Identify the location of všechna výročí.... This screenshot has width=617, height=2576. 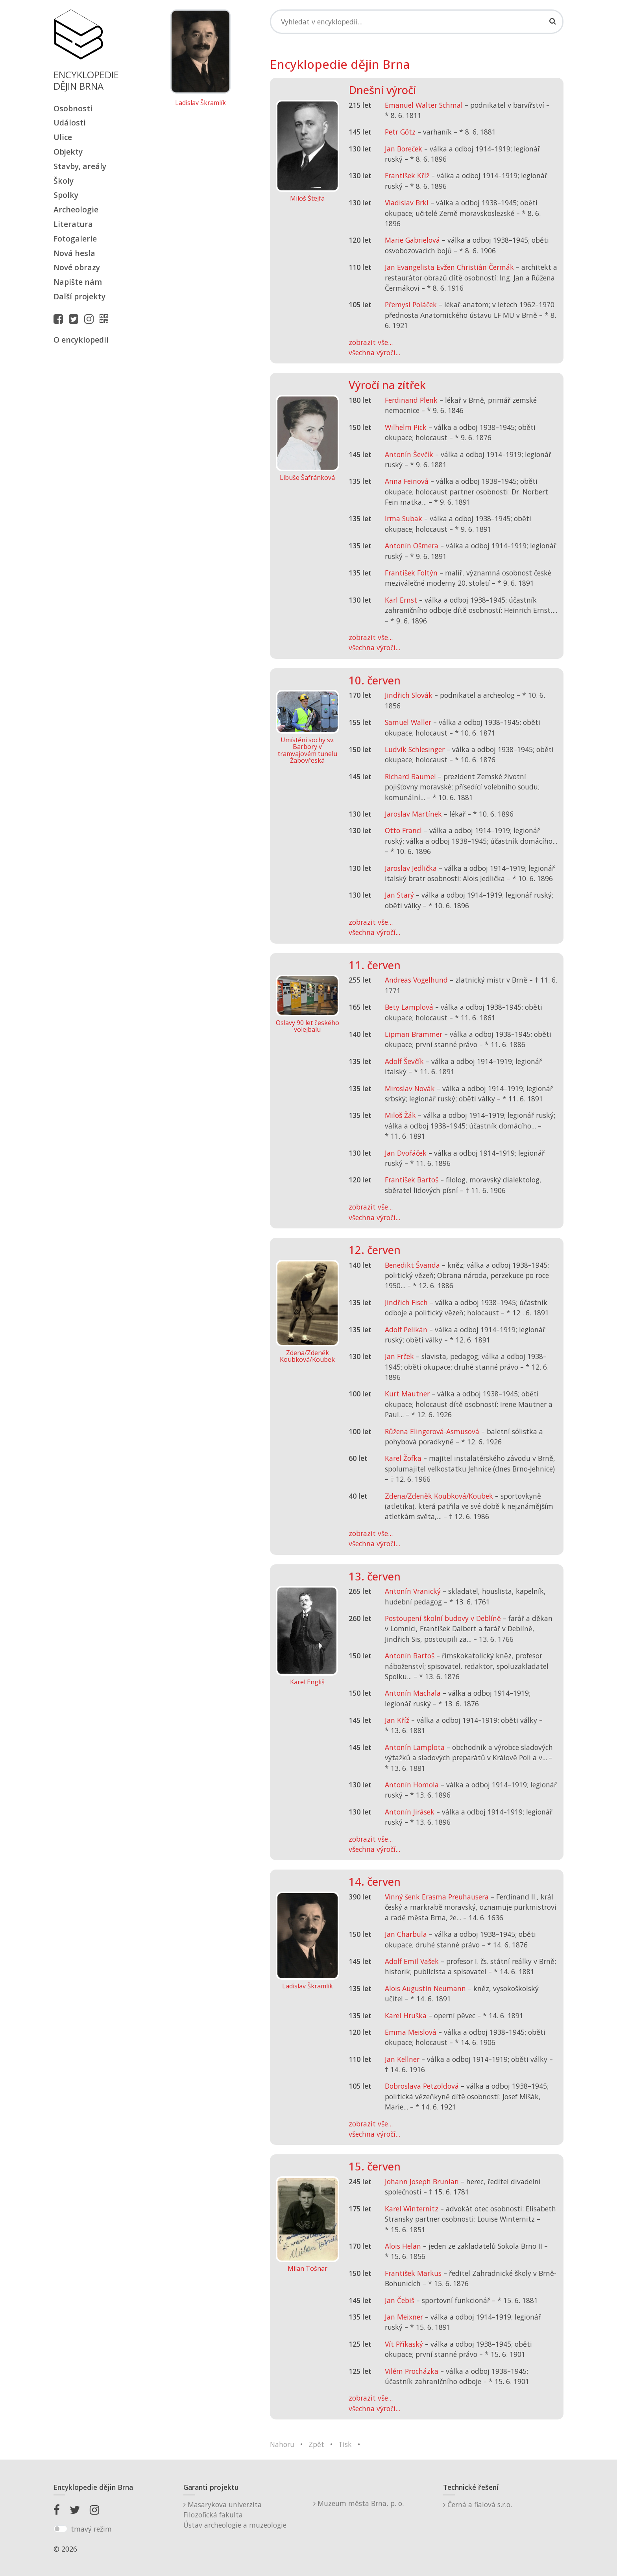
(374, 352).